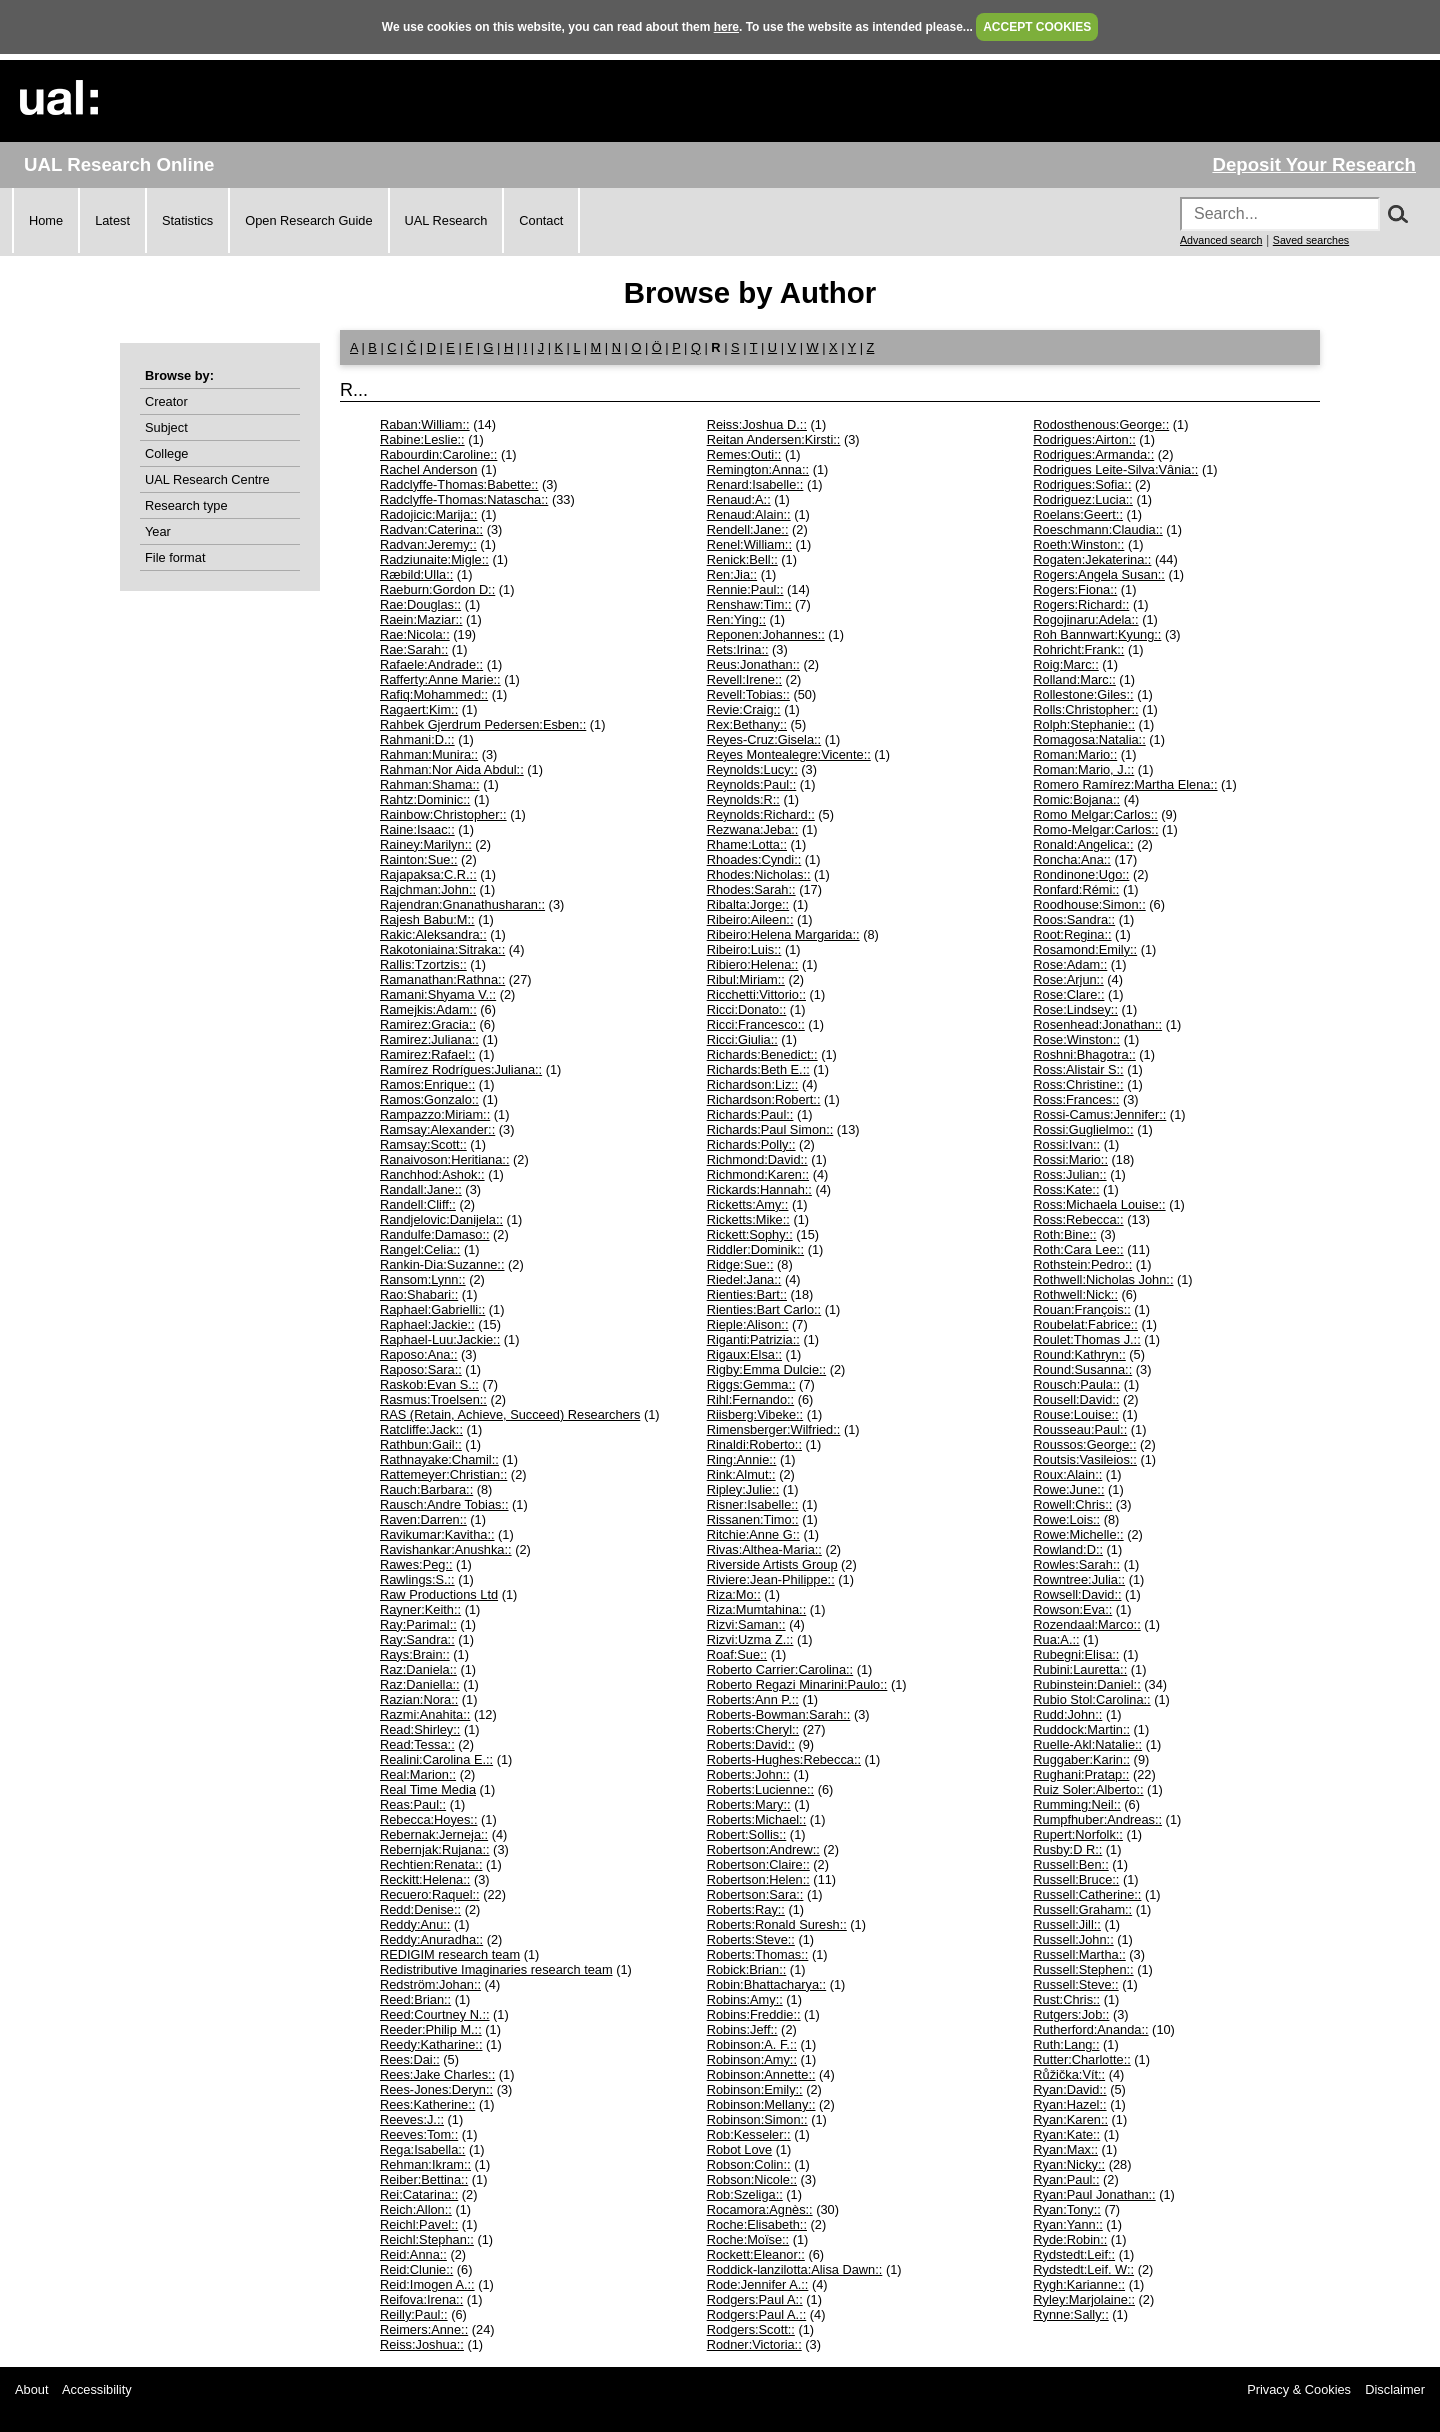 The image size is (1440, 2432). Describe the element at coordinates (419, 2194) in the screenshot. I see `Rei:Catarina::` at that location.